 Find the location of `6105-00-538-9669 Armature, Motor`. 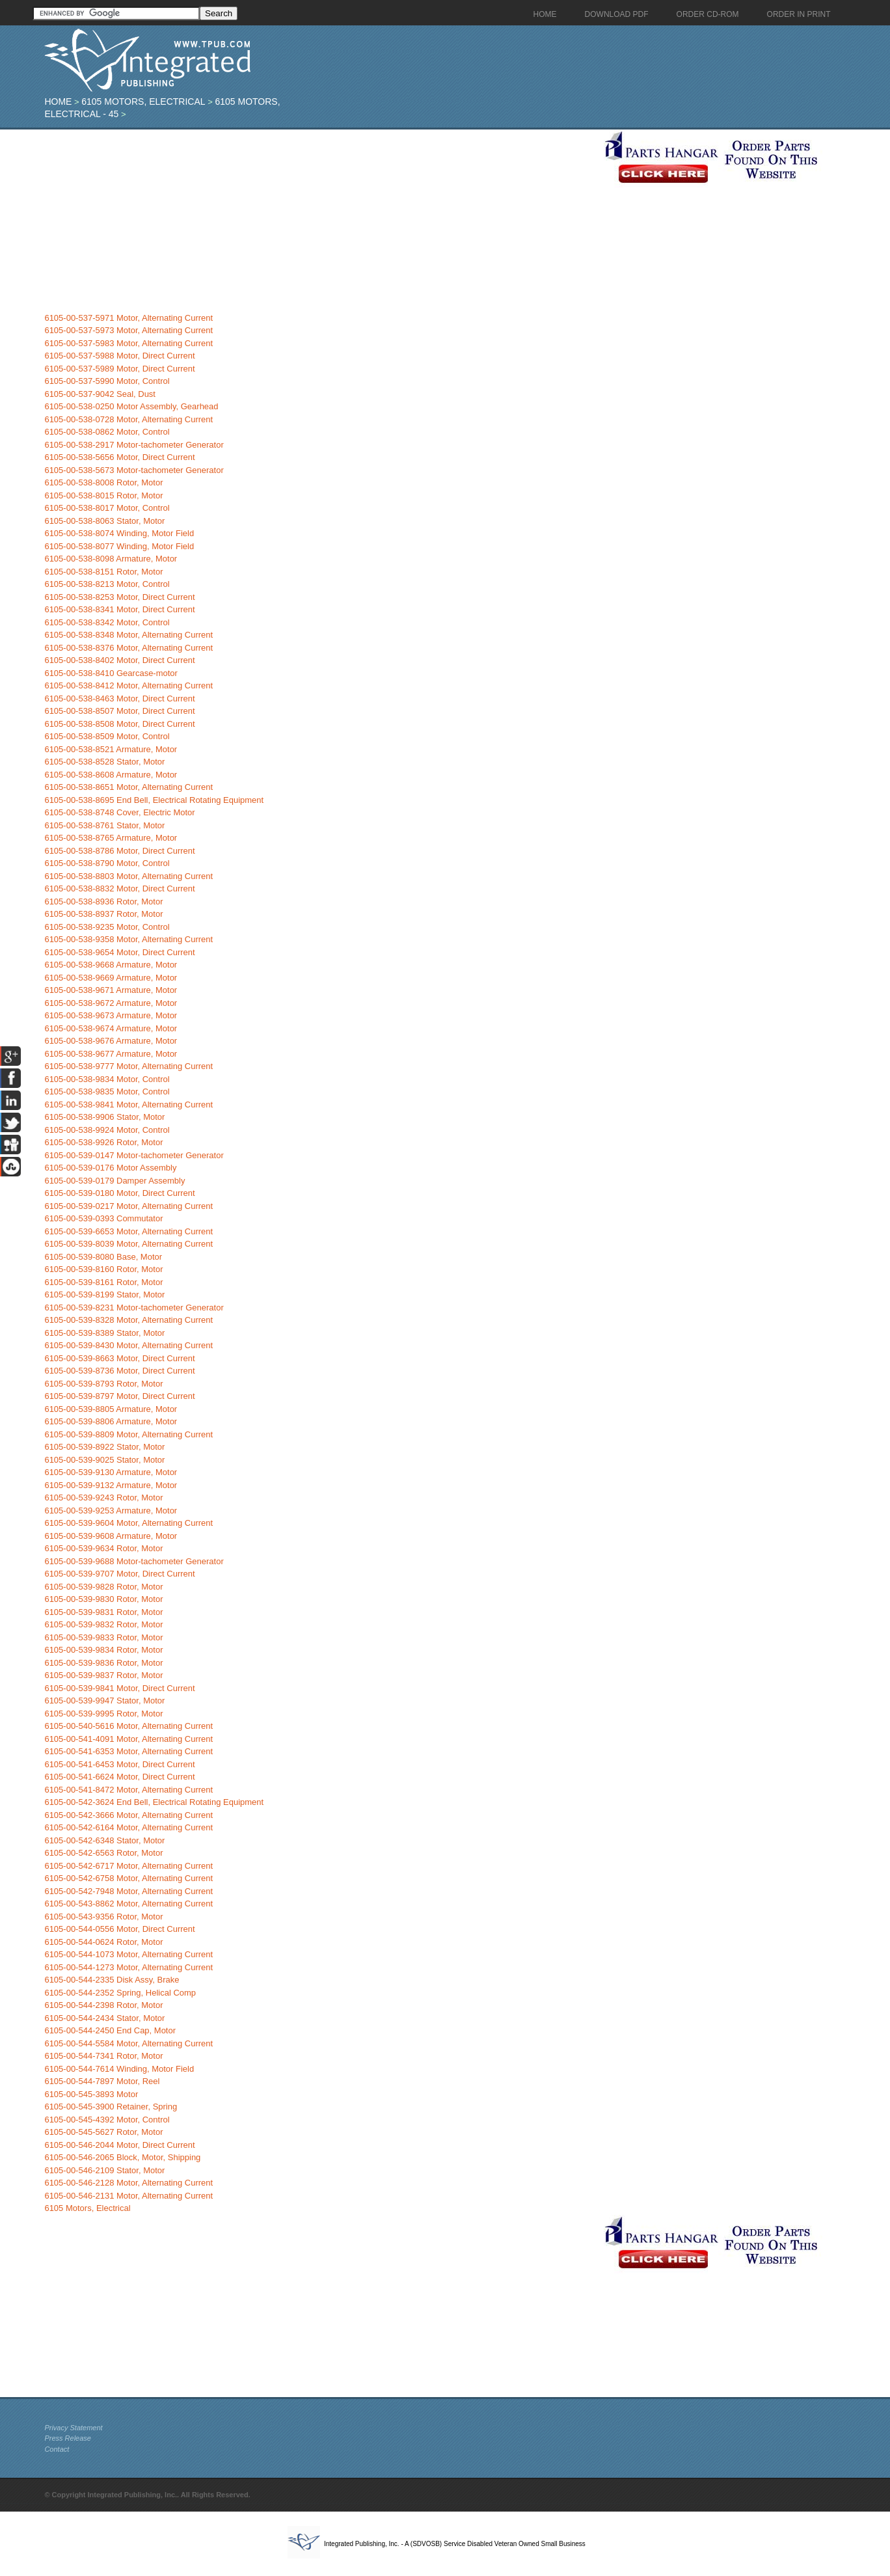

6105-00-538-9669 Armature, Motor is located at coordinates (110, 978).